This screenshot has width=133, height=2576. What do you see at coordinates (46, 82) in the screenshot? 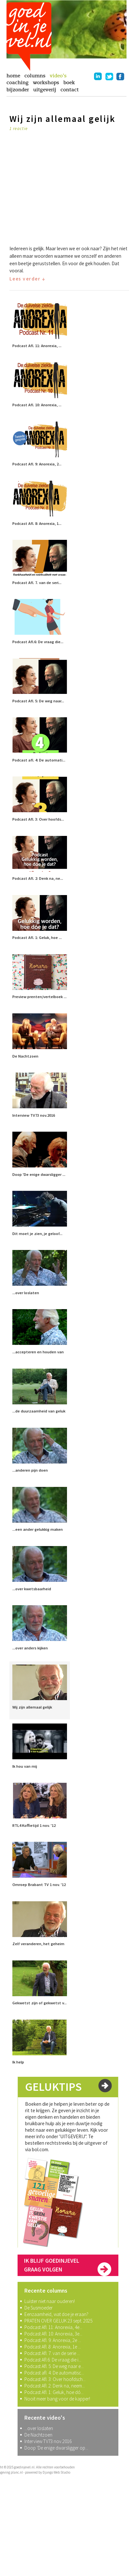
I see `workshops` at bounding box center [46, 82].